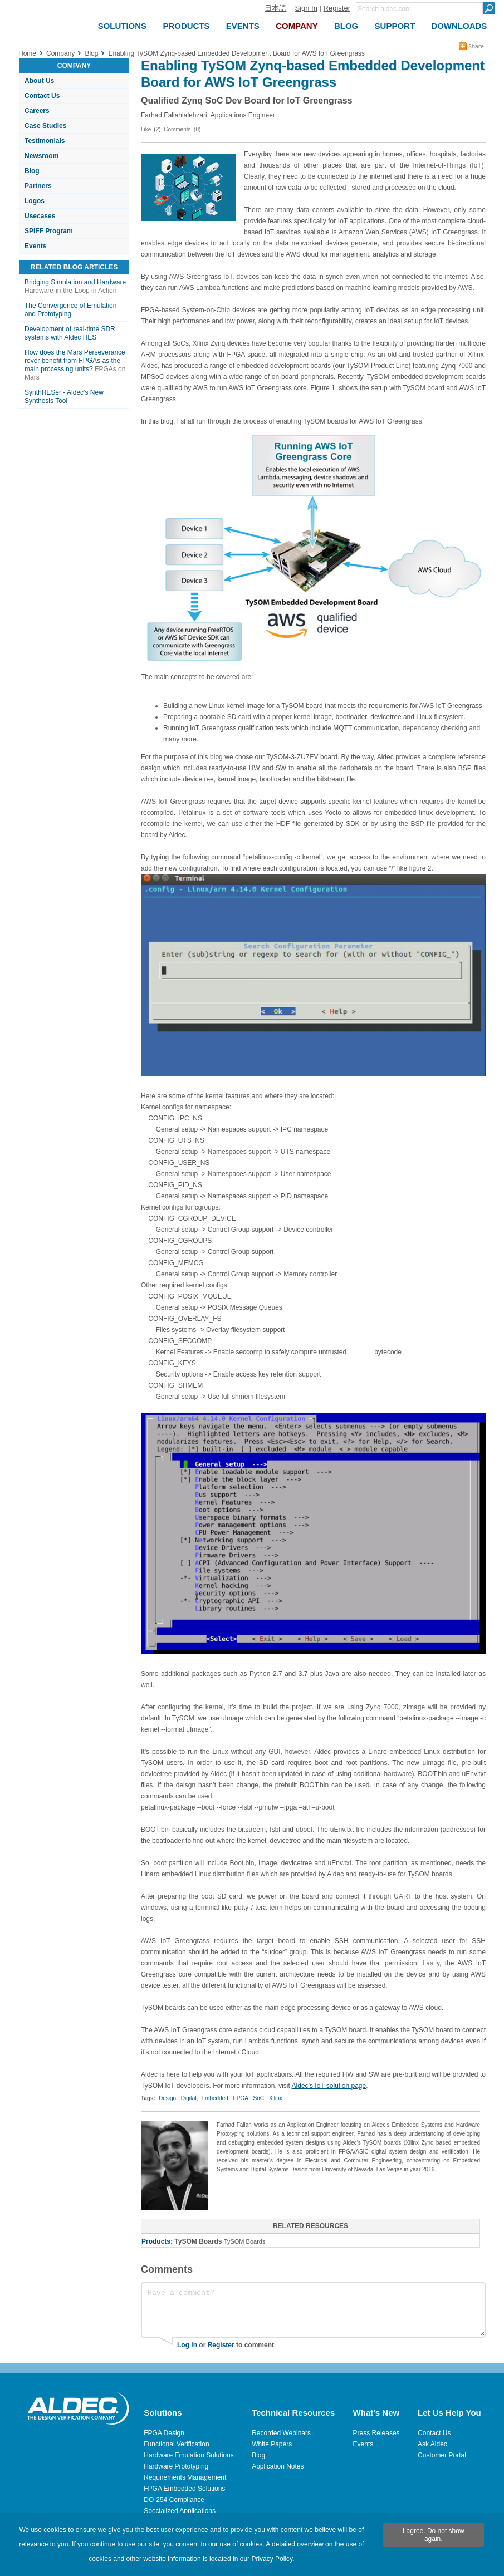 This screenshot has width=504, height=2576. What do you see at coordinates (185, 2477) in the screenshot?
I see `Requirements Management` at bounding box center [185, 2477].